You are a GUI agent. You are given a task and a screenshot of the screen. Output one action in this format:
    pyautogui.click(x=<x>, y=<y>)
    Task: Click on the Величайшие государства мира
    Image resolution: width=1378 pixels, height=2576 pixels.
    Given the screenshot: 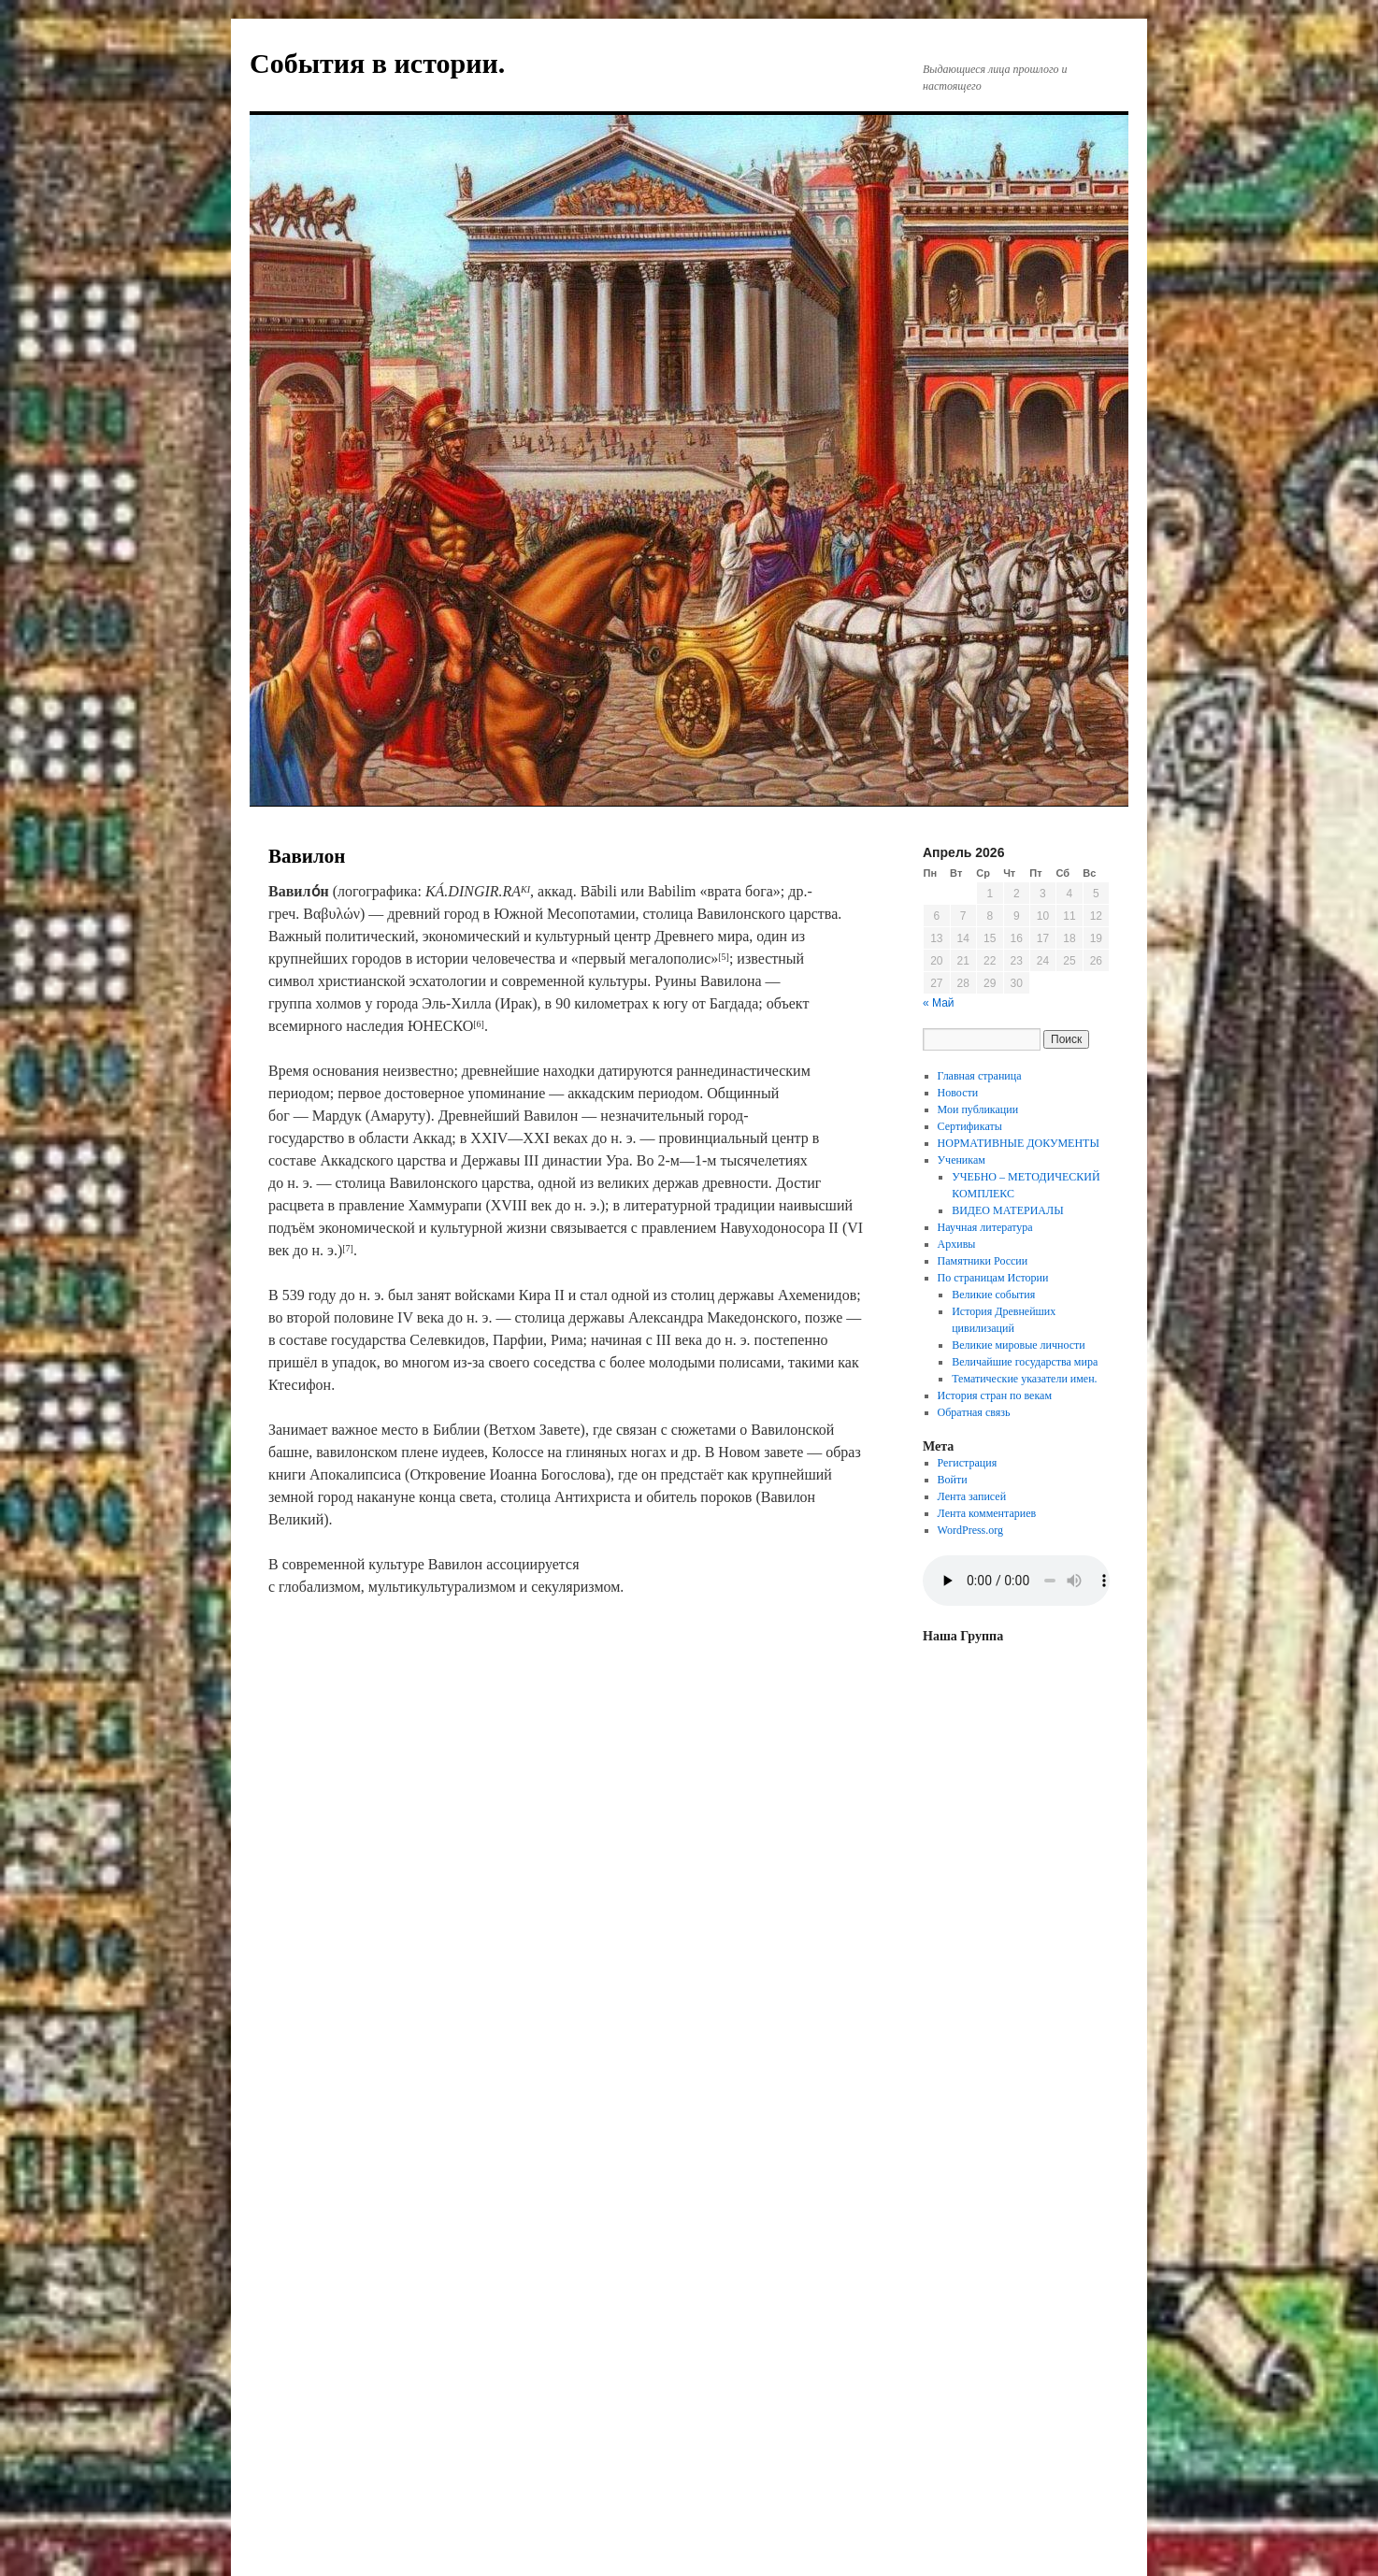 What is the action you would take?
    pyautogui.click(x=1025, y=1361)
    